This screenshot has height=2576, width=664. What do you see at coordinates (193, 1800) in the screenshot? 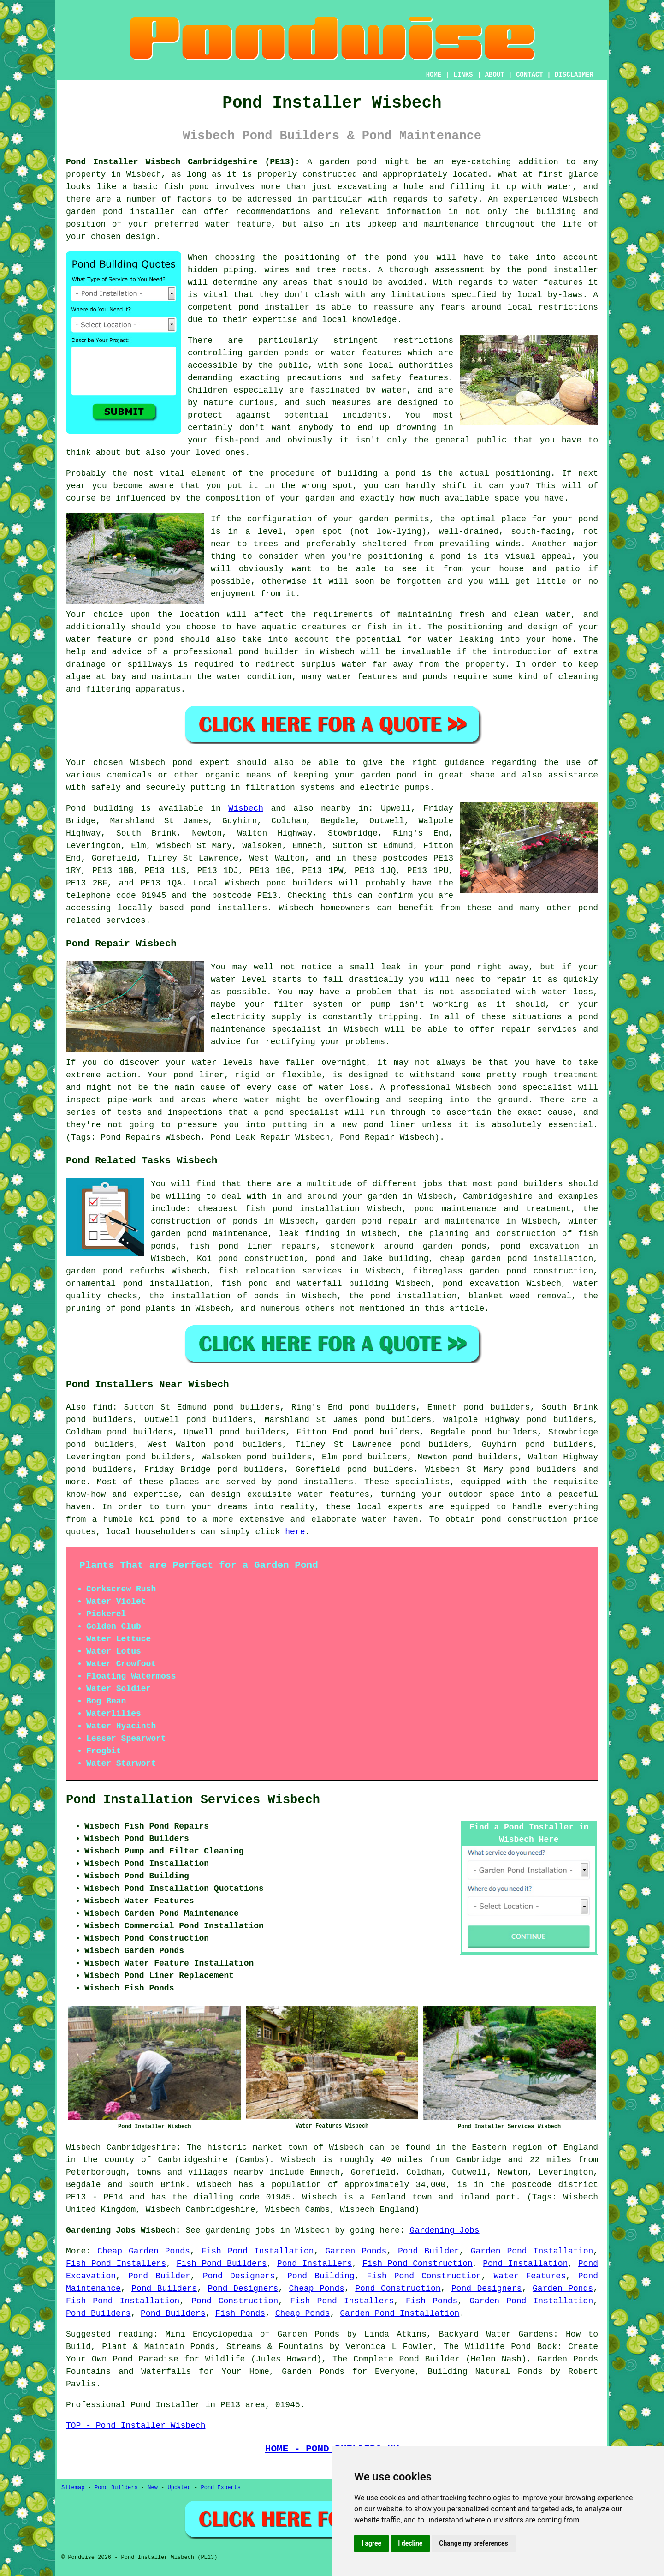
I see `Pond Installation Services Wisbech` at bounding box center [193, 1800].